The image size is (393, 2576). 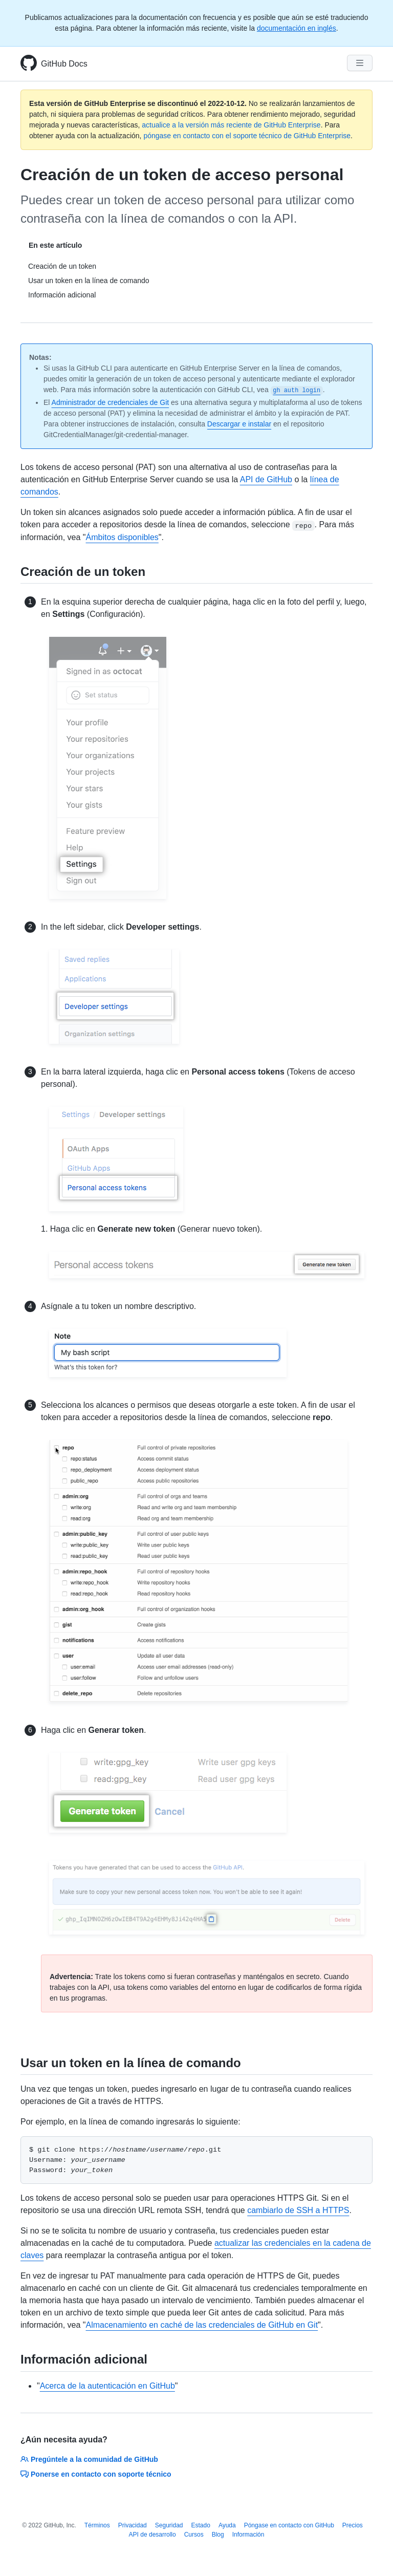 What do you see at coordinates (122, 537) in the screenshot?
I see `Ámbitos disponibles` at bounding box center [122, 537].